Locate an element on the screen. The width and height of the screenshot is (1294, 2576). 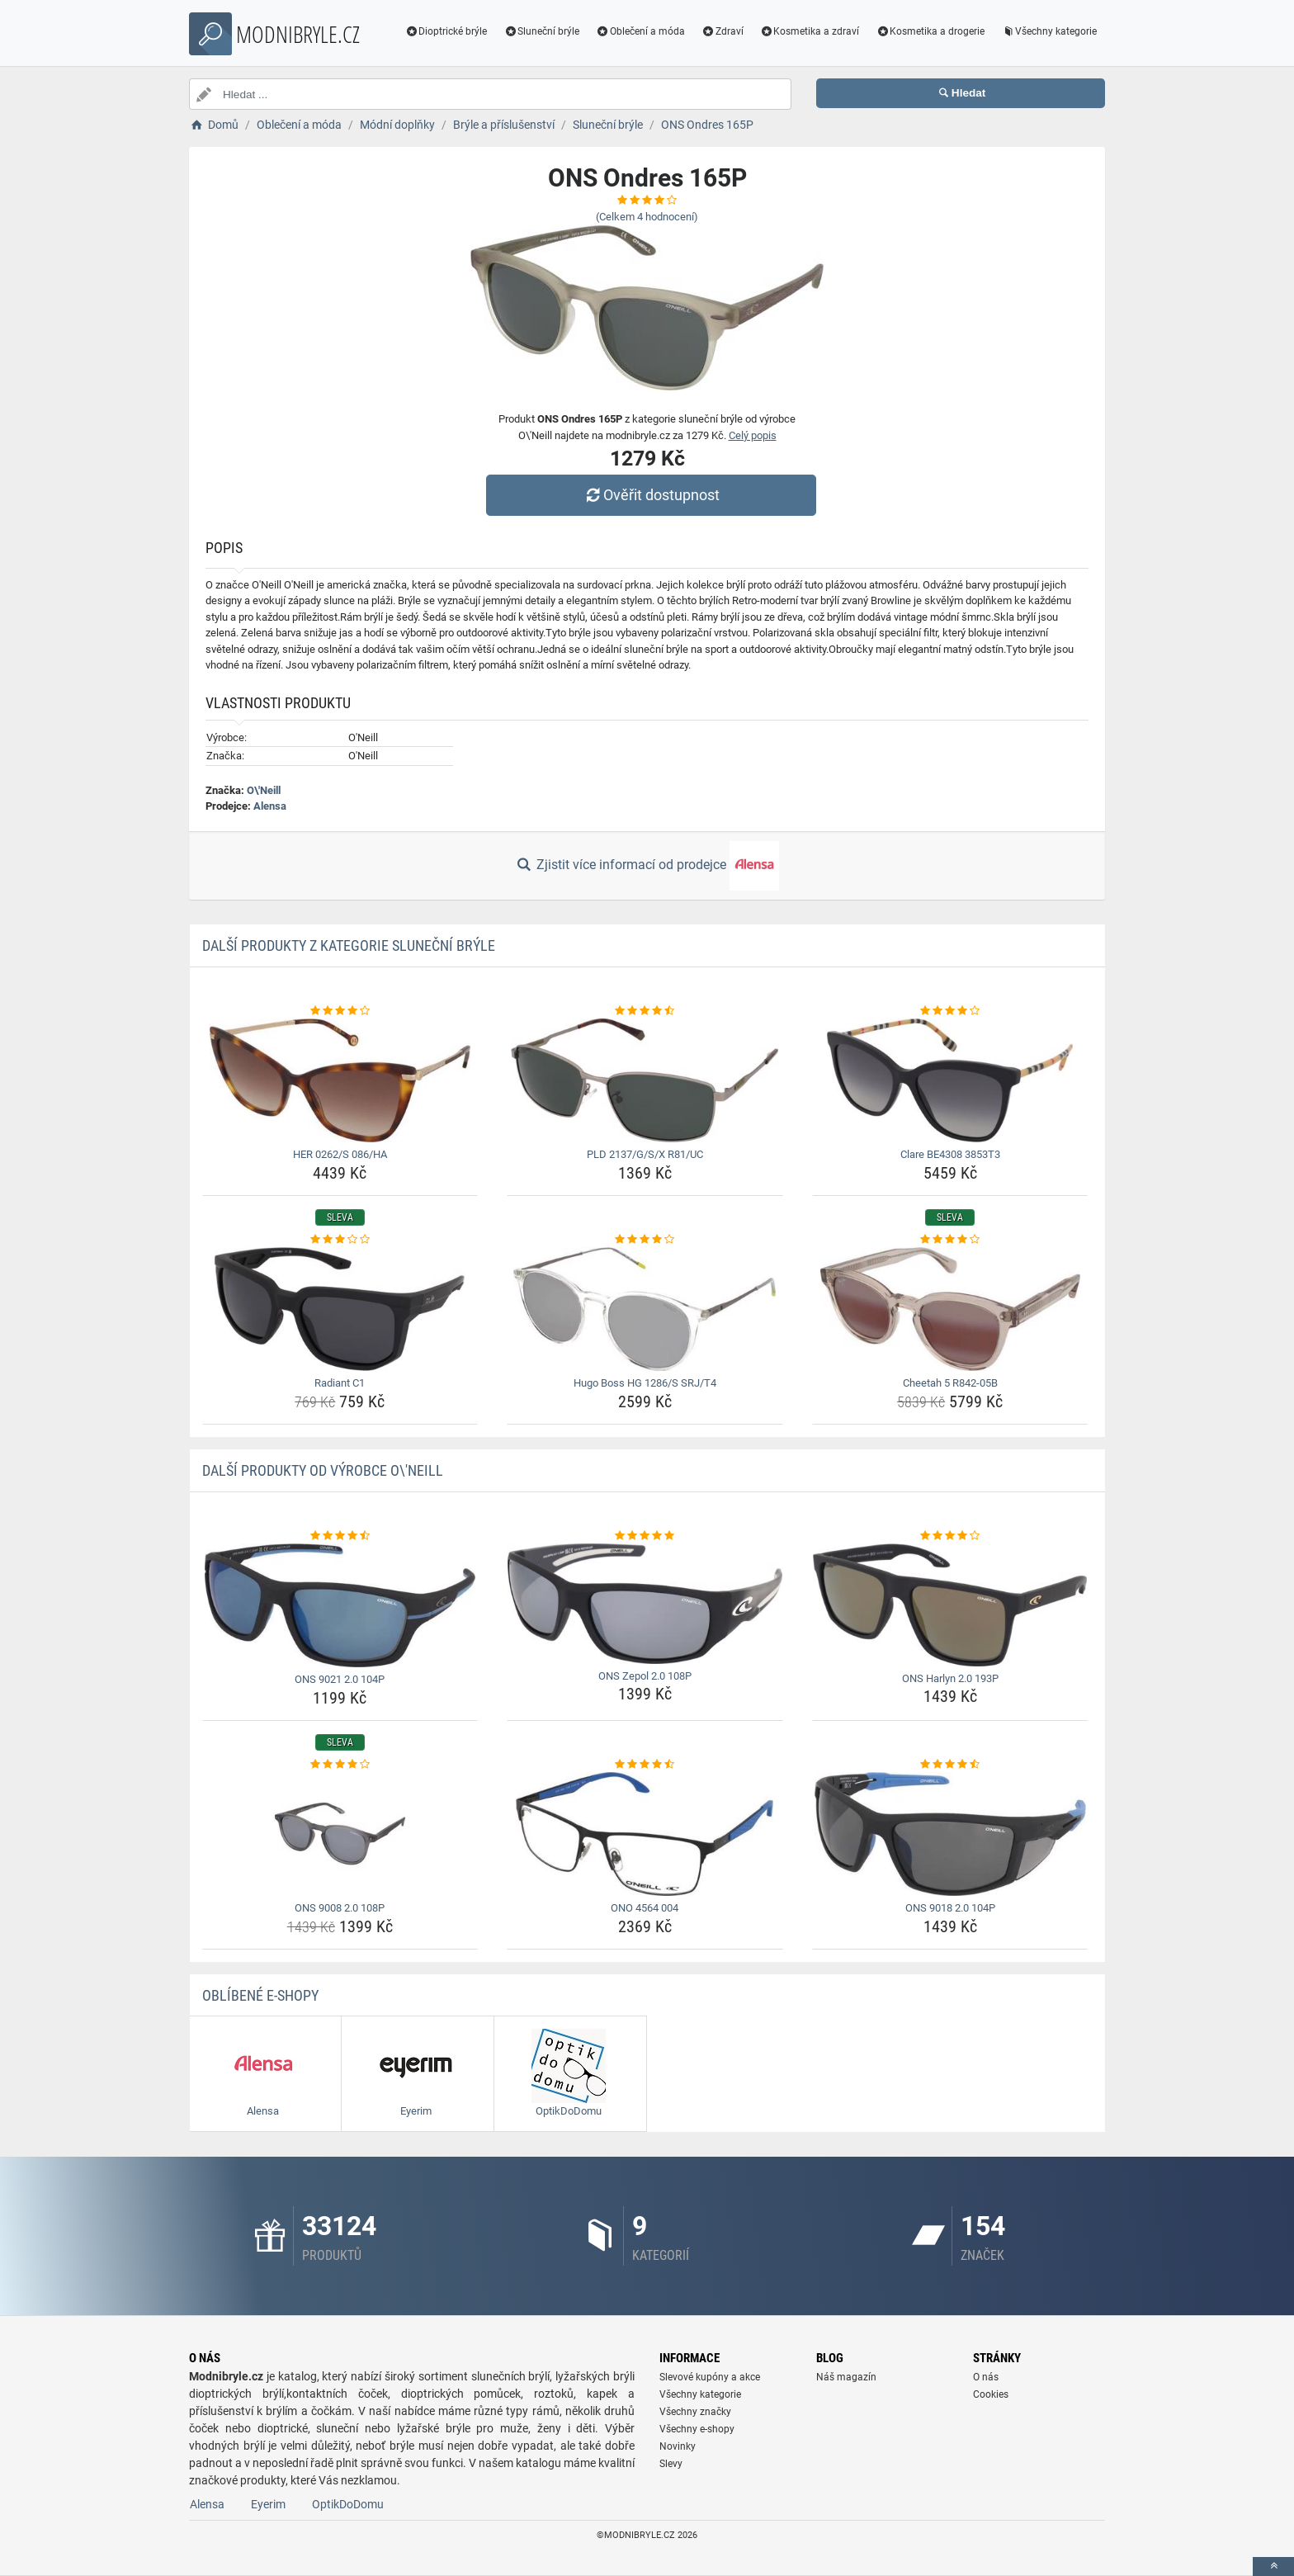
ONS 9018 2.0 104P [ons-9018-2-0-104p-name] is located at coordinates (950, 1908).